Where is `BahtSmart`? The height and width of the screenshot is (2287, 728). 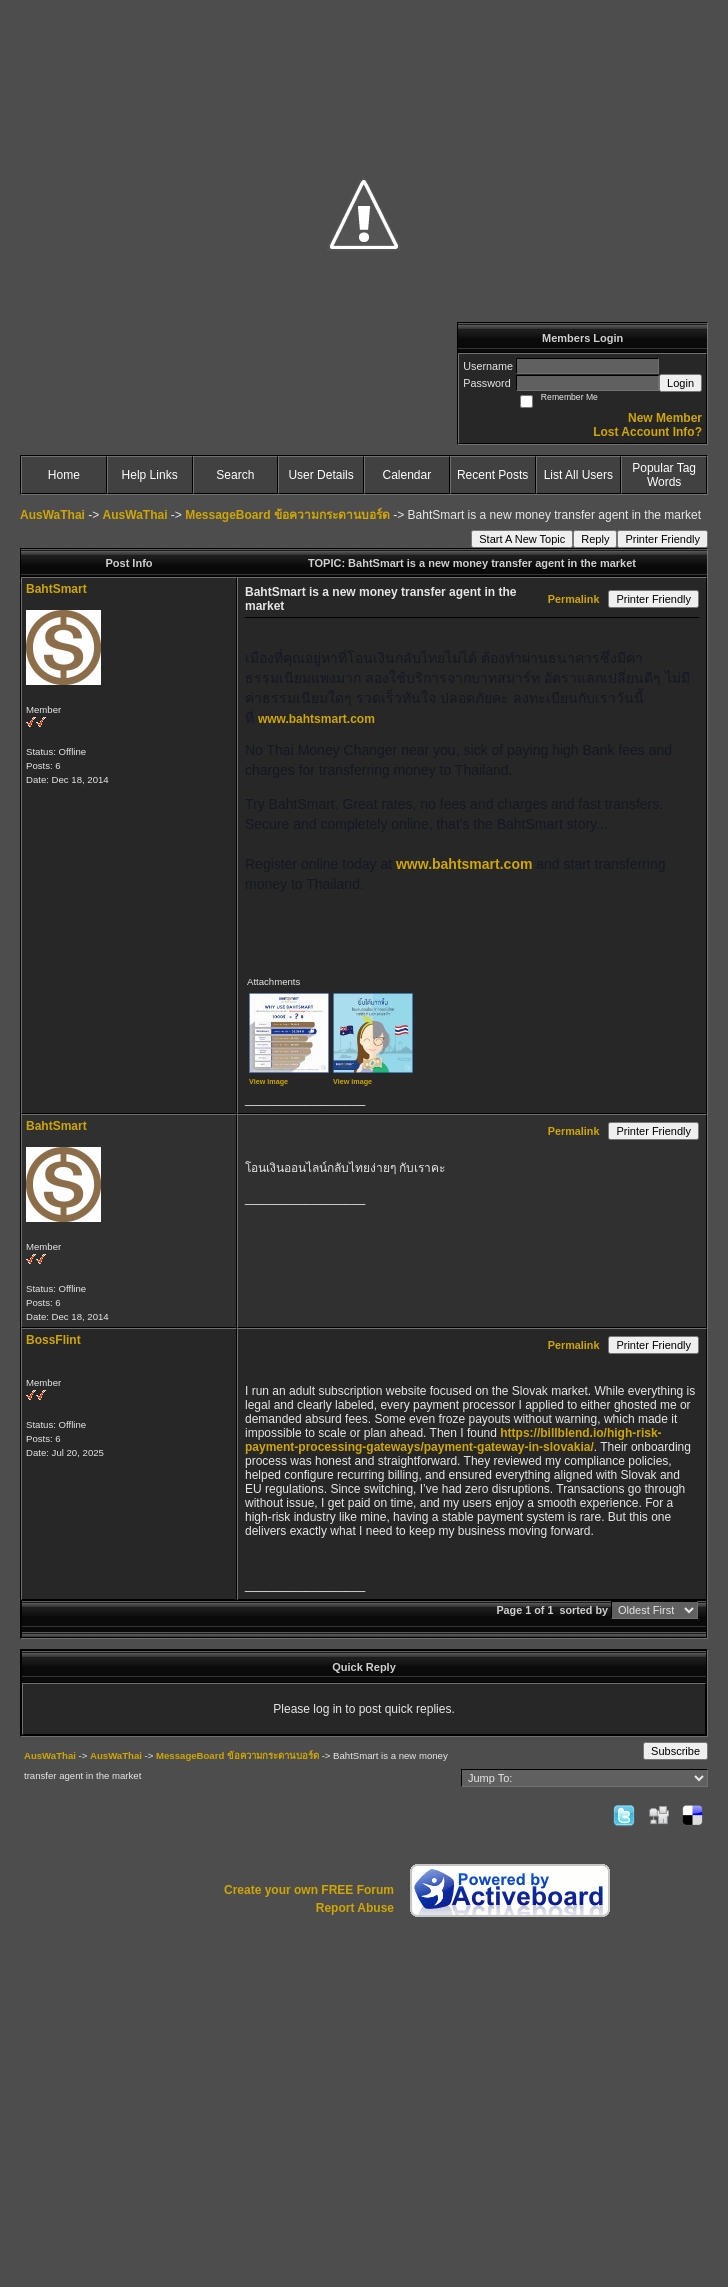
BahtSmart is located at coordinates (56, 589).